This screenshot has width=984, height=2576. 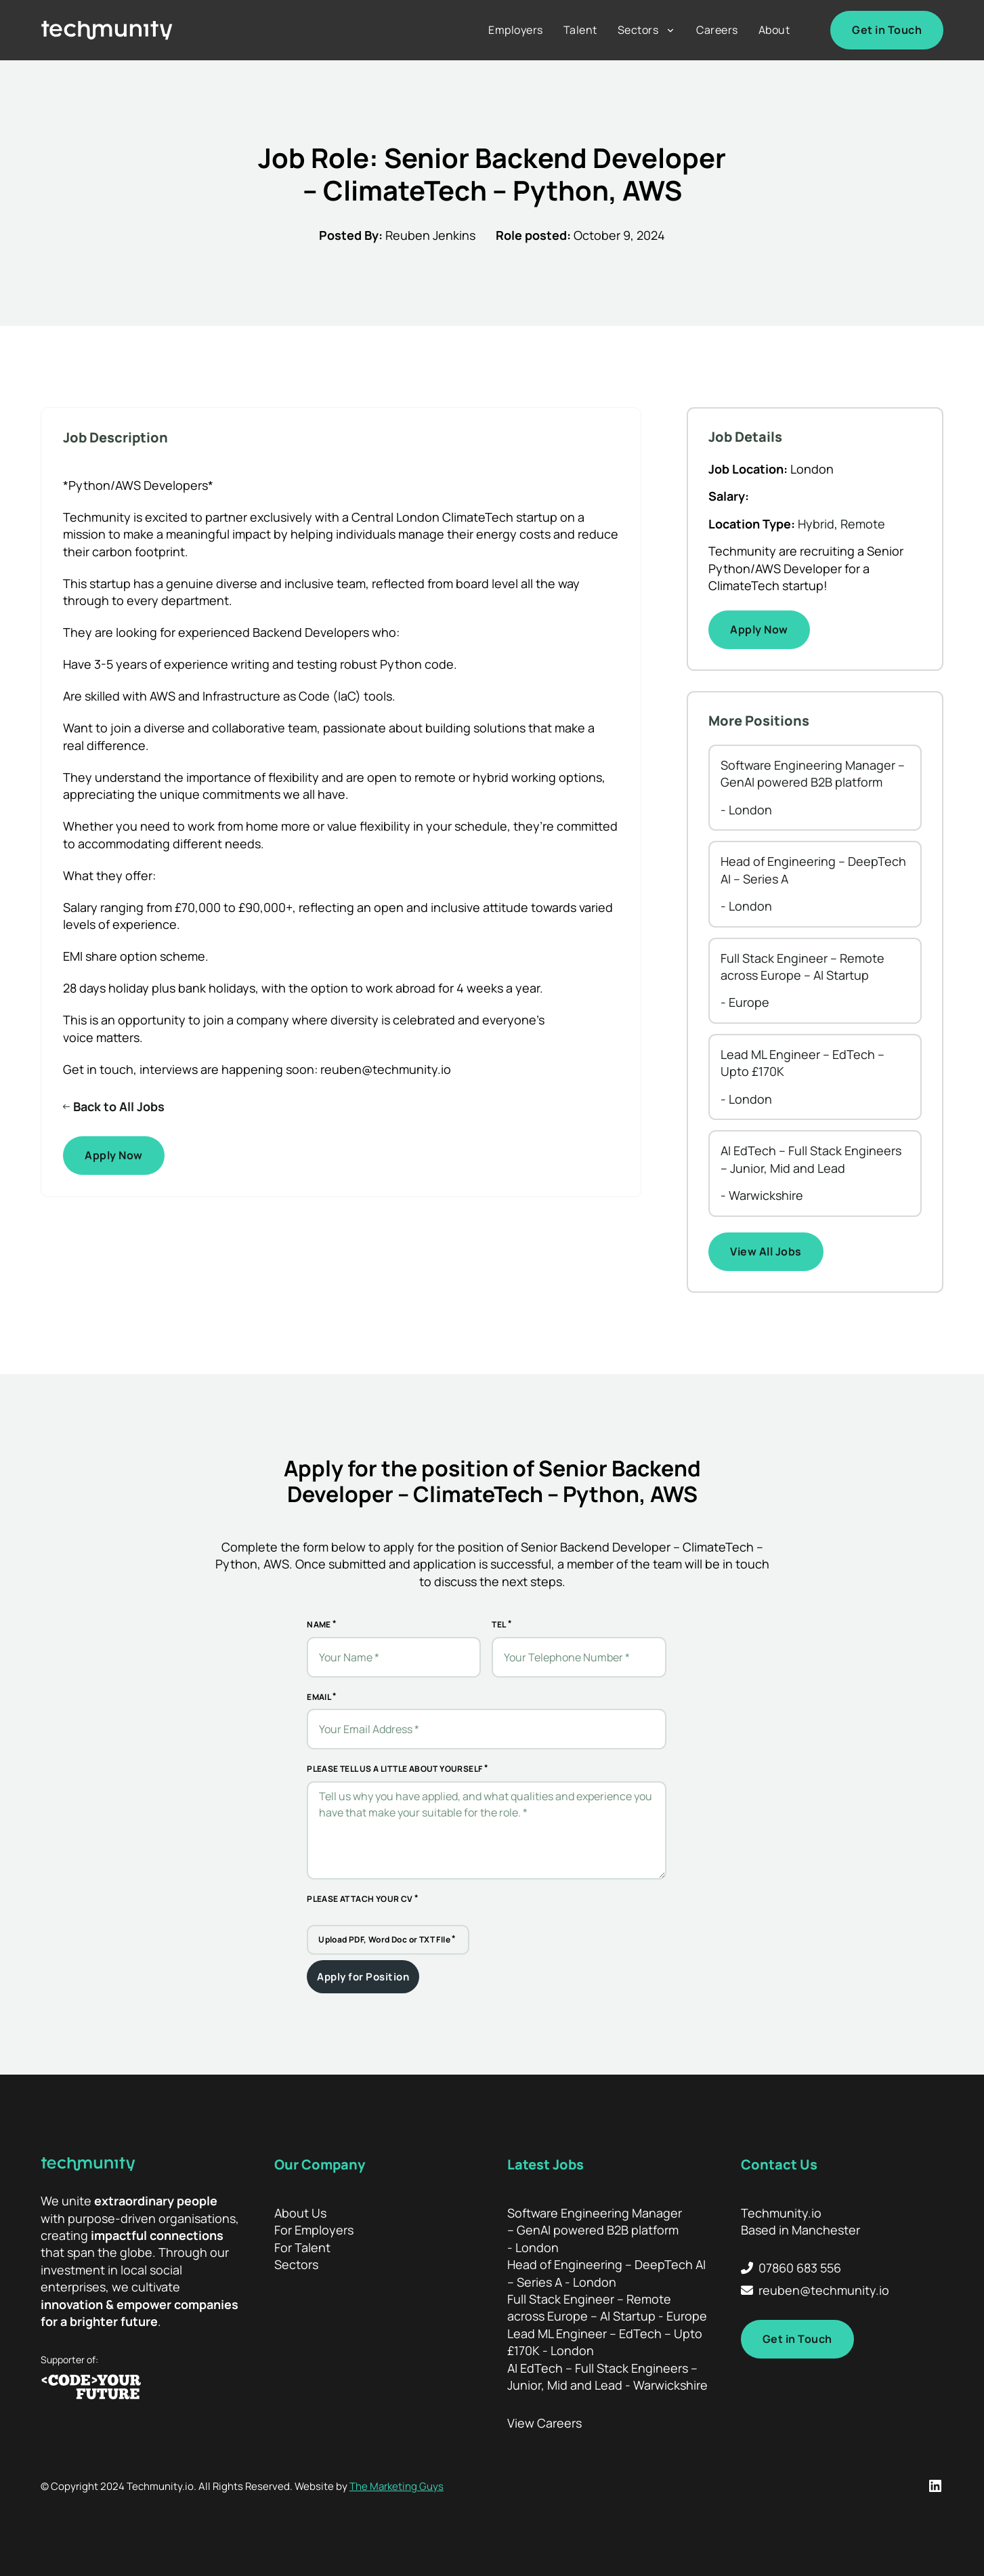 I want to click on Talent, so click(x=580, y=29).